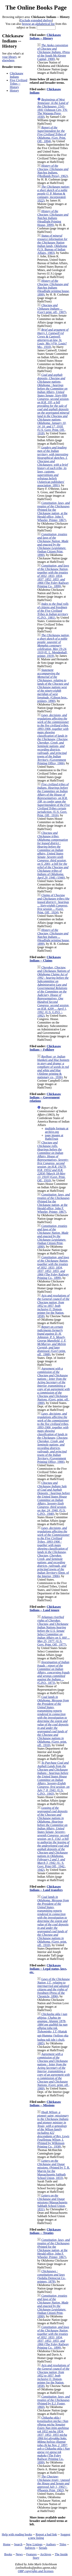 The height and width of the screenshot is (2576, 72). What do you see at coordinates (45, 2554) in the screenshot?
I see `Archives` at bounding box center [45, 2554].